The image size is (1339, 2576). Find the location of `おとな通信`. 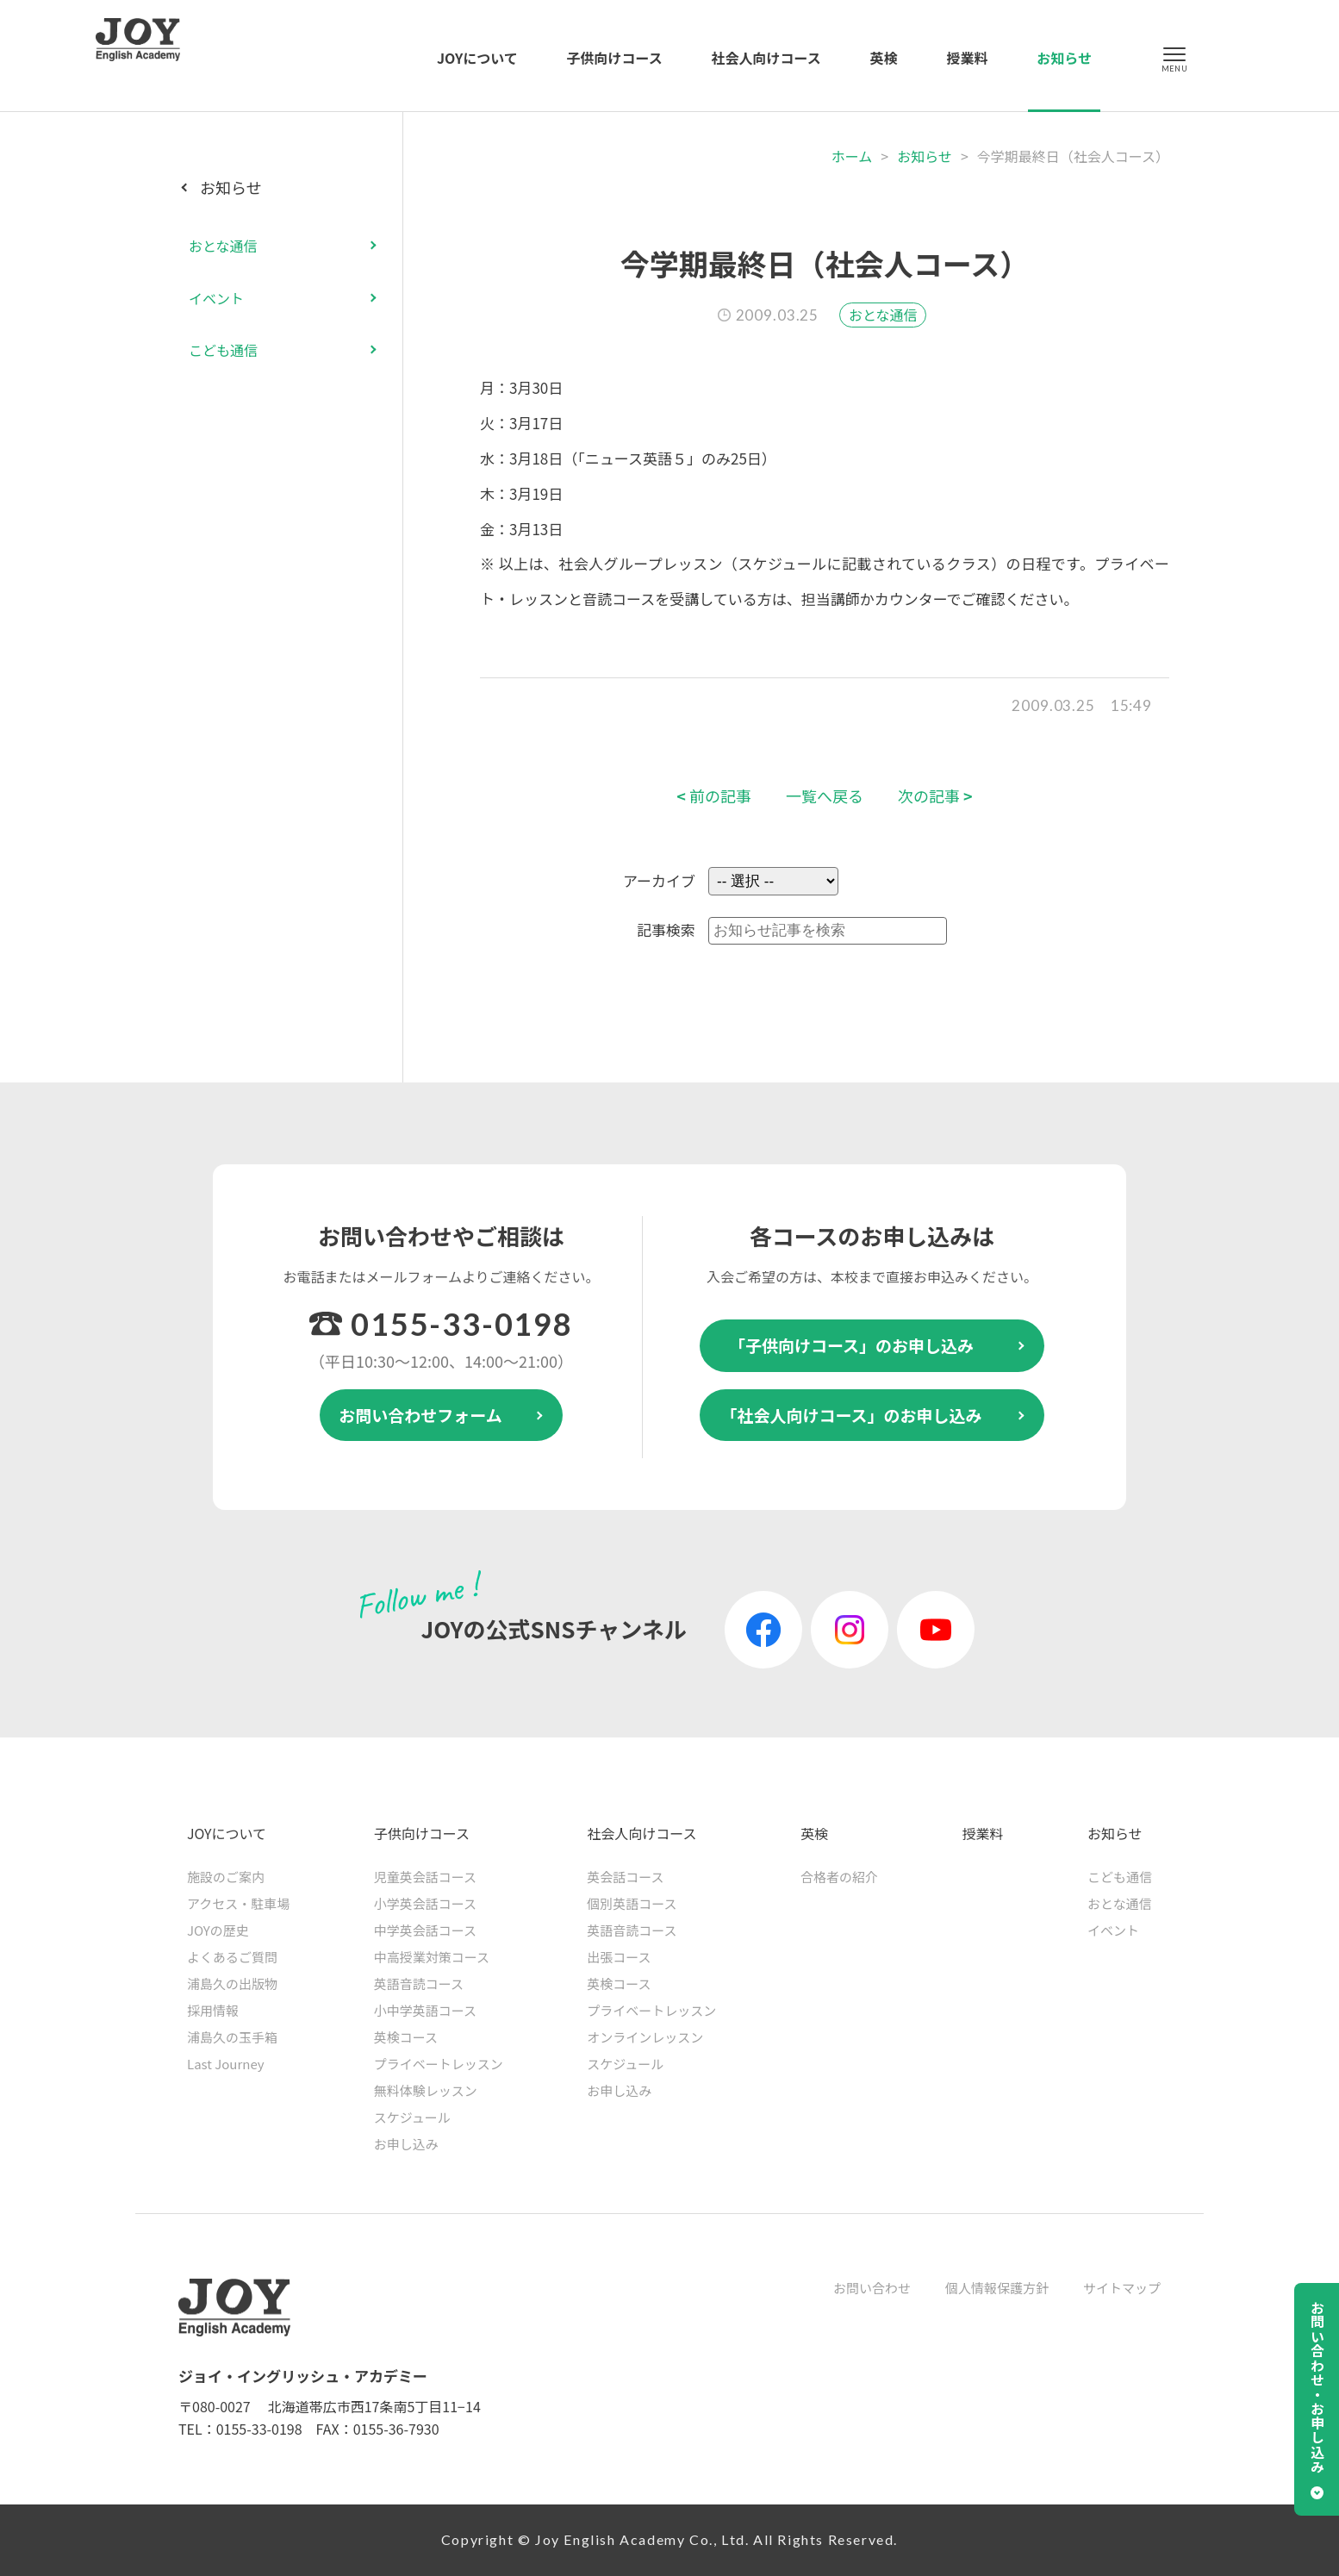

おとな通信 is located at coordinates (883, 314).